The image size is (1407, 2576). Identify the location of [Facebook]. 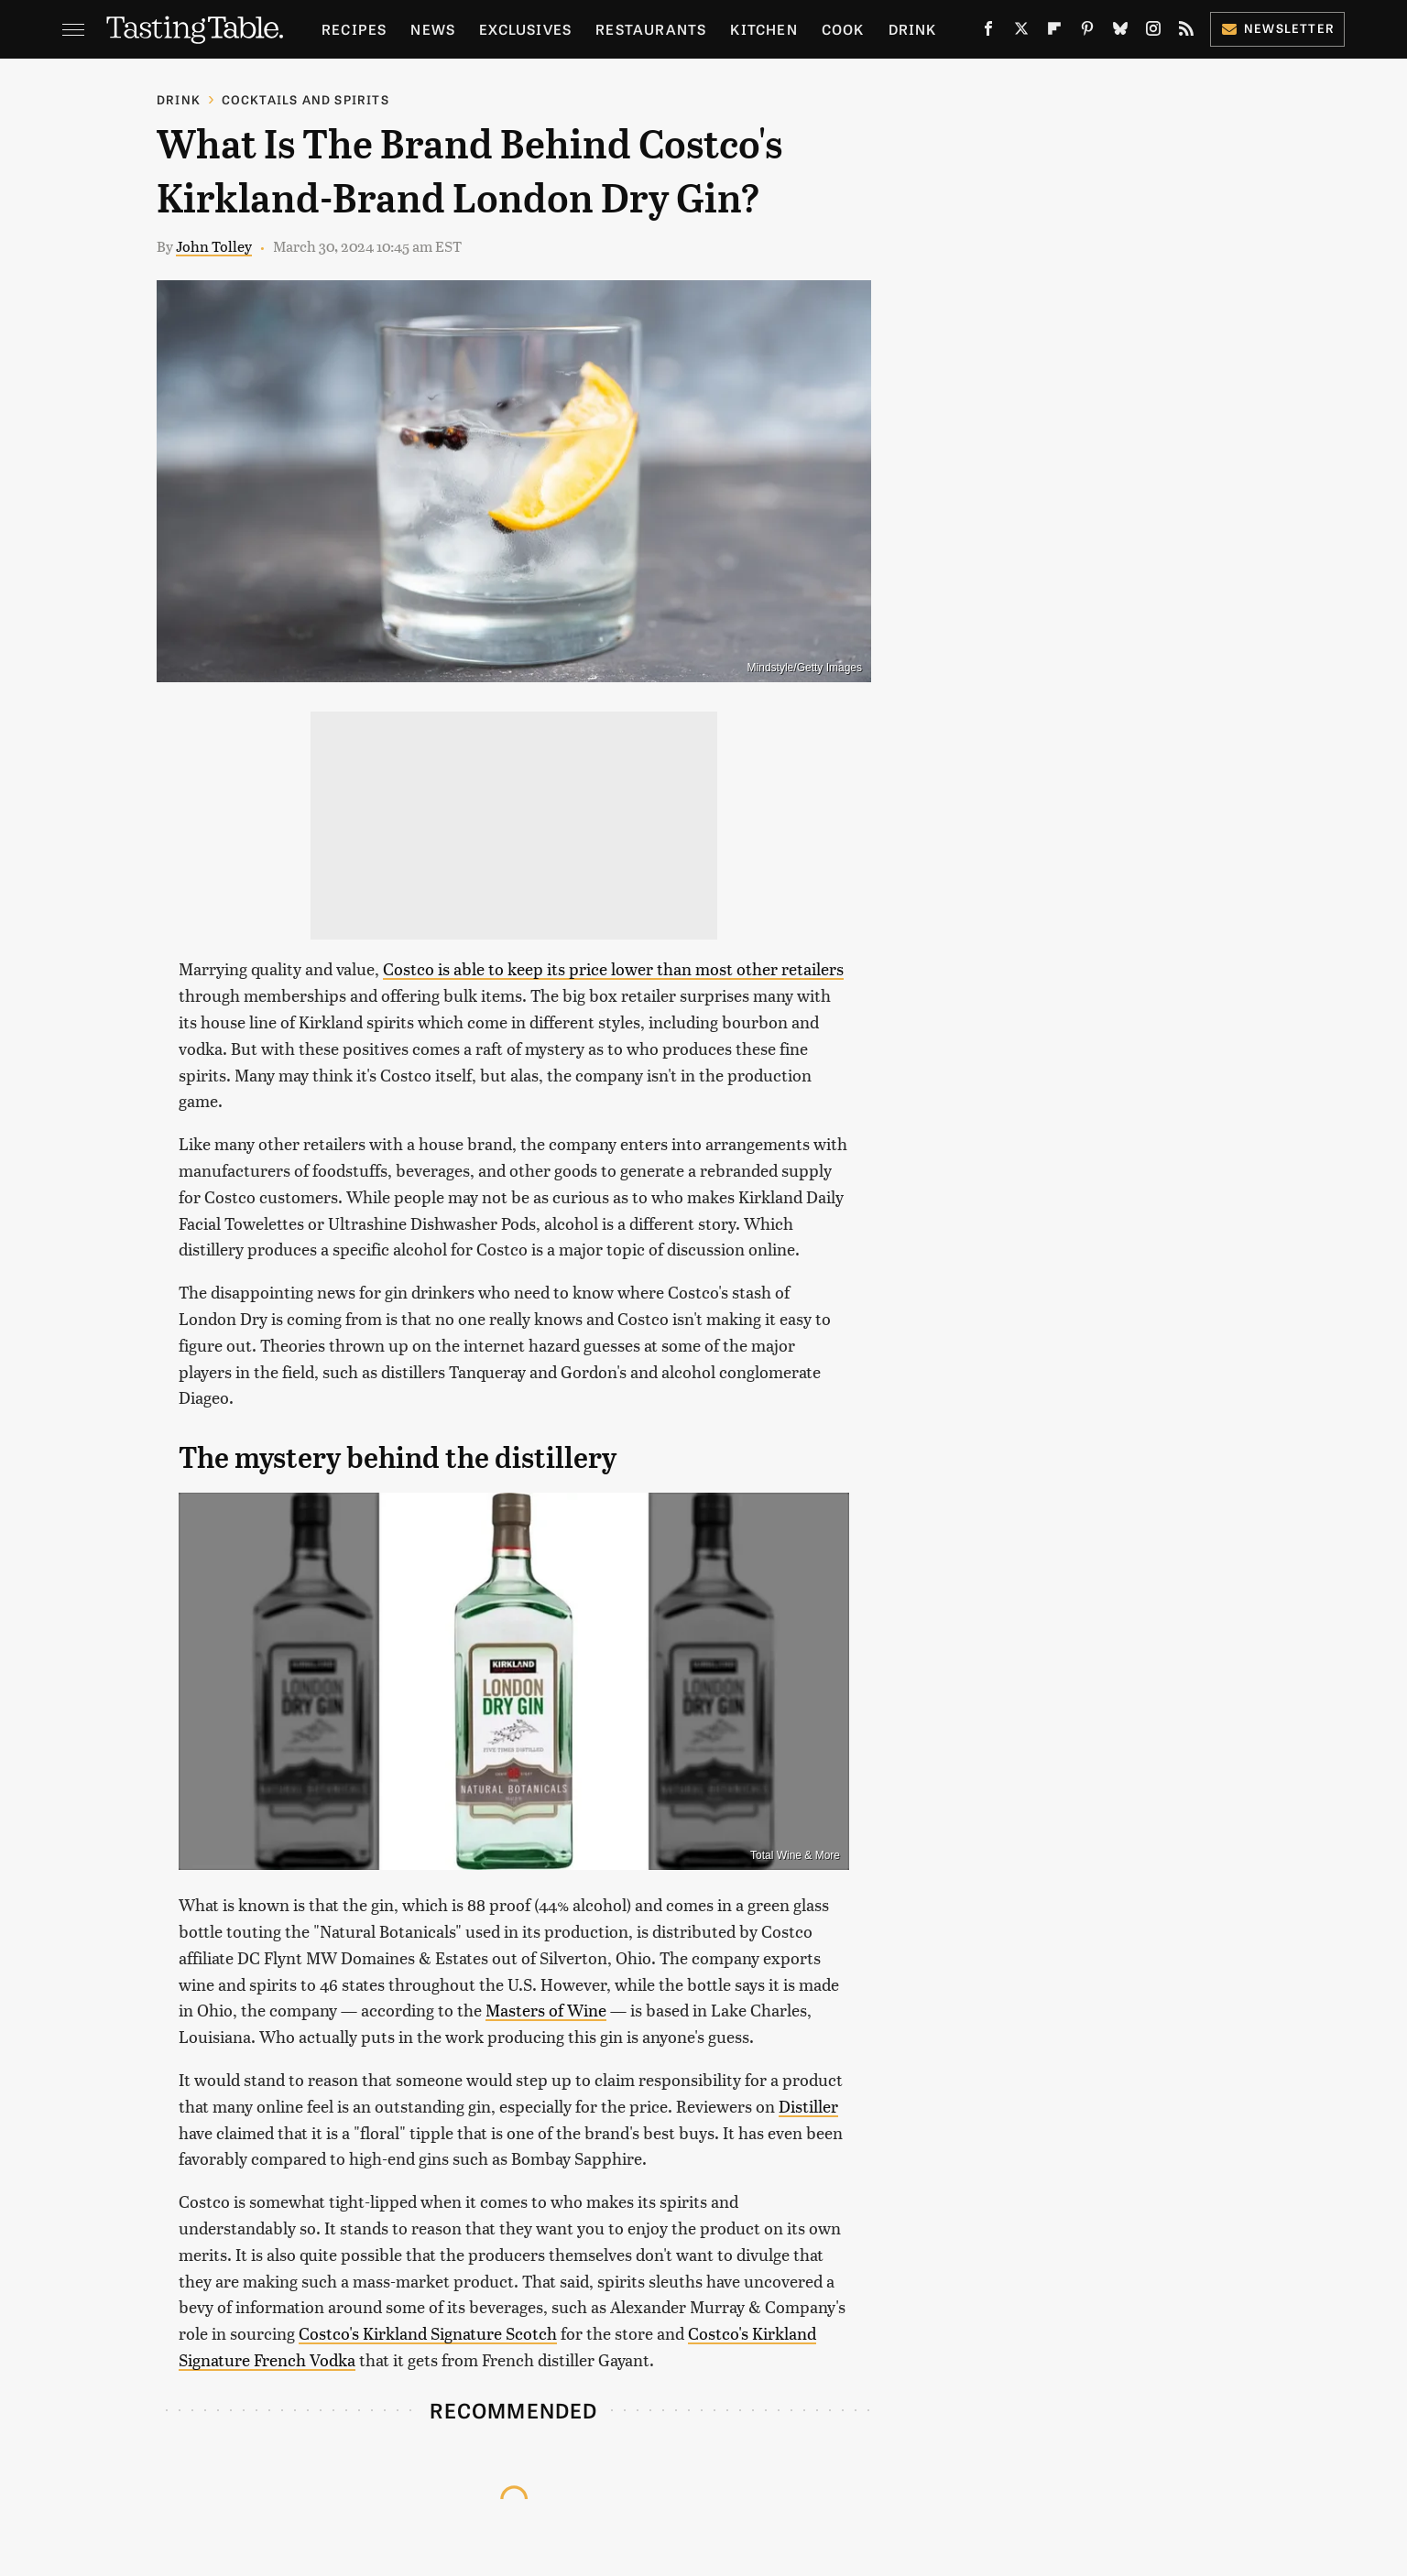
(988, 32).